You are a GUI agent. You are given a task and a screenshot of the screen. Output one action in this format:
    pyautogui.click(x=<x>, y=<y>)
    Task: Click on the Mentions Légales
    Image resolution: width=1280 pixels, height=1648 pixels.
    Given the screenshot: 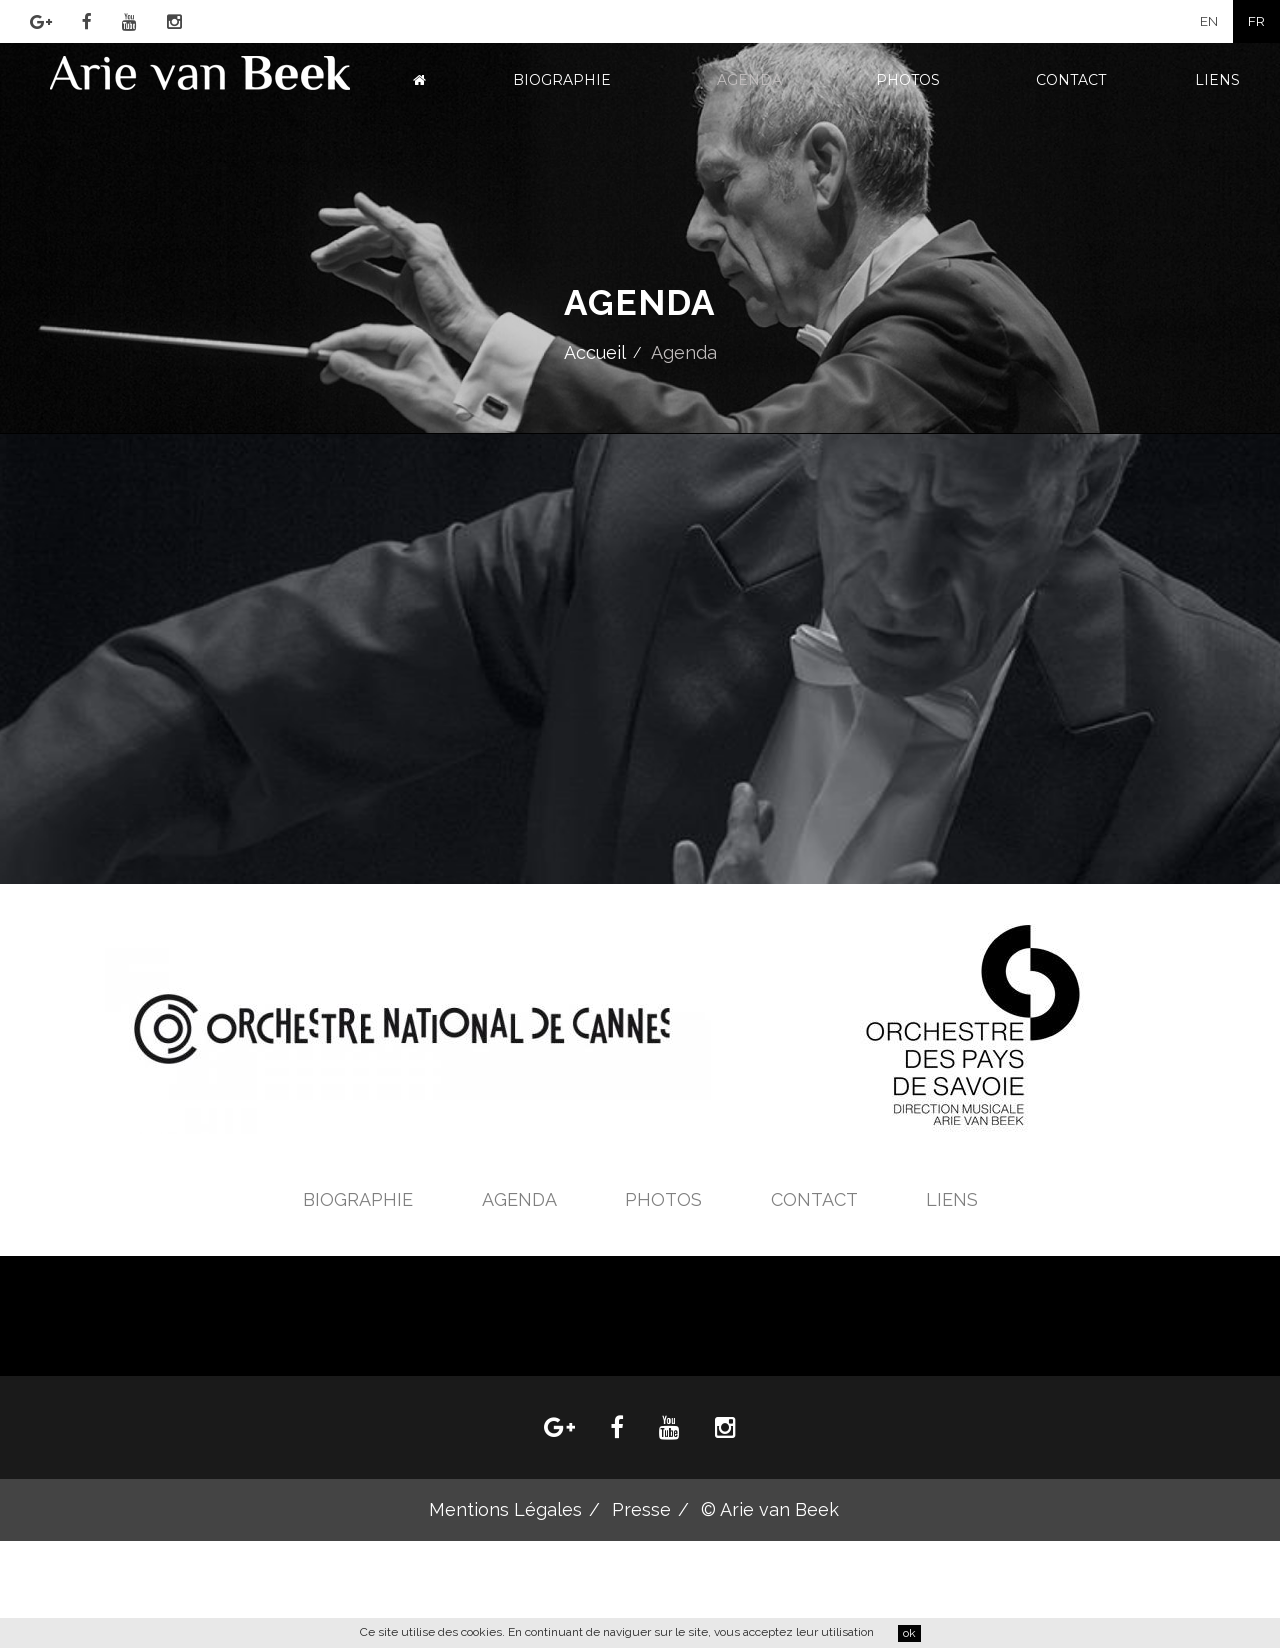 What is the action you would take?
    pyautogui.click(x=505, y=1509)
    